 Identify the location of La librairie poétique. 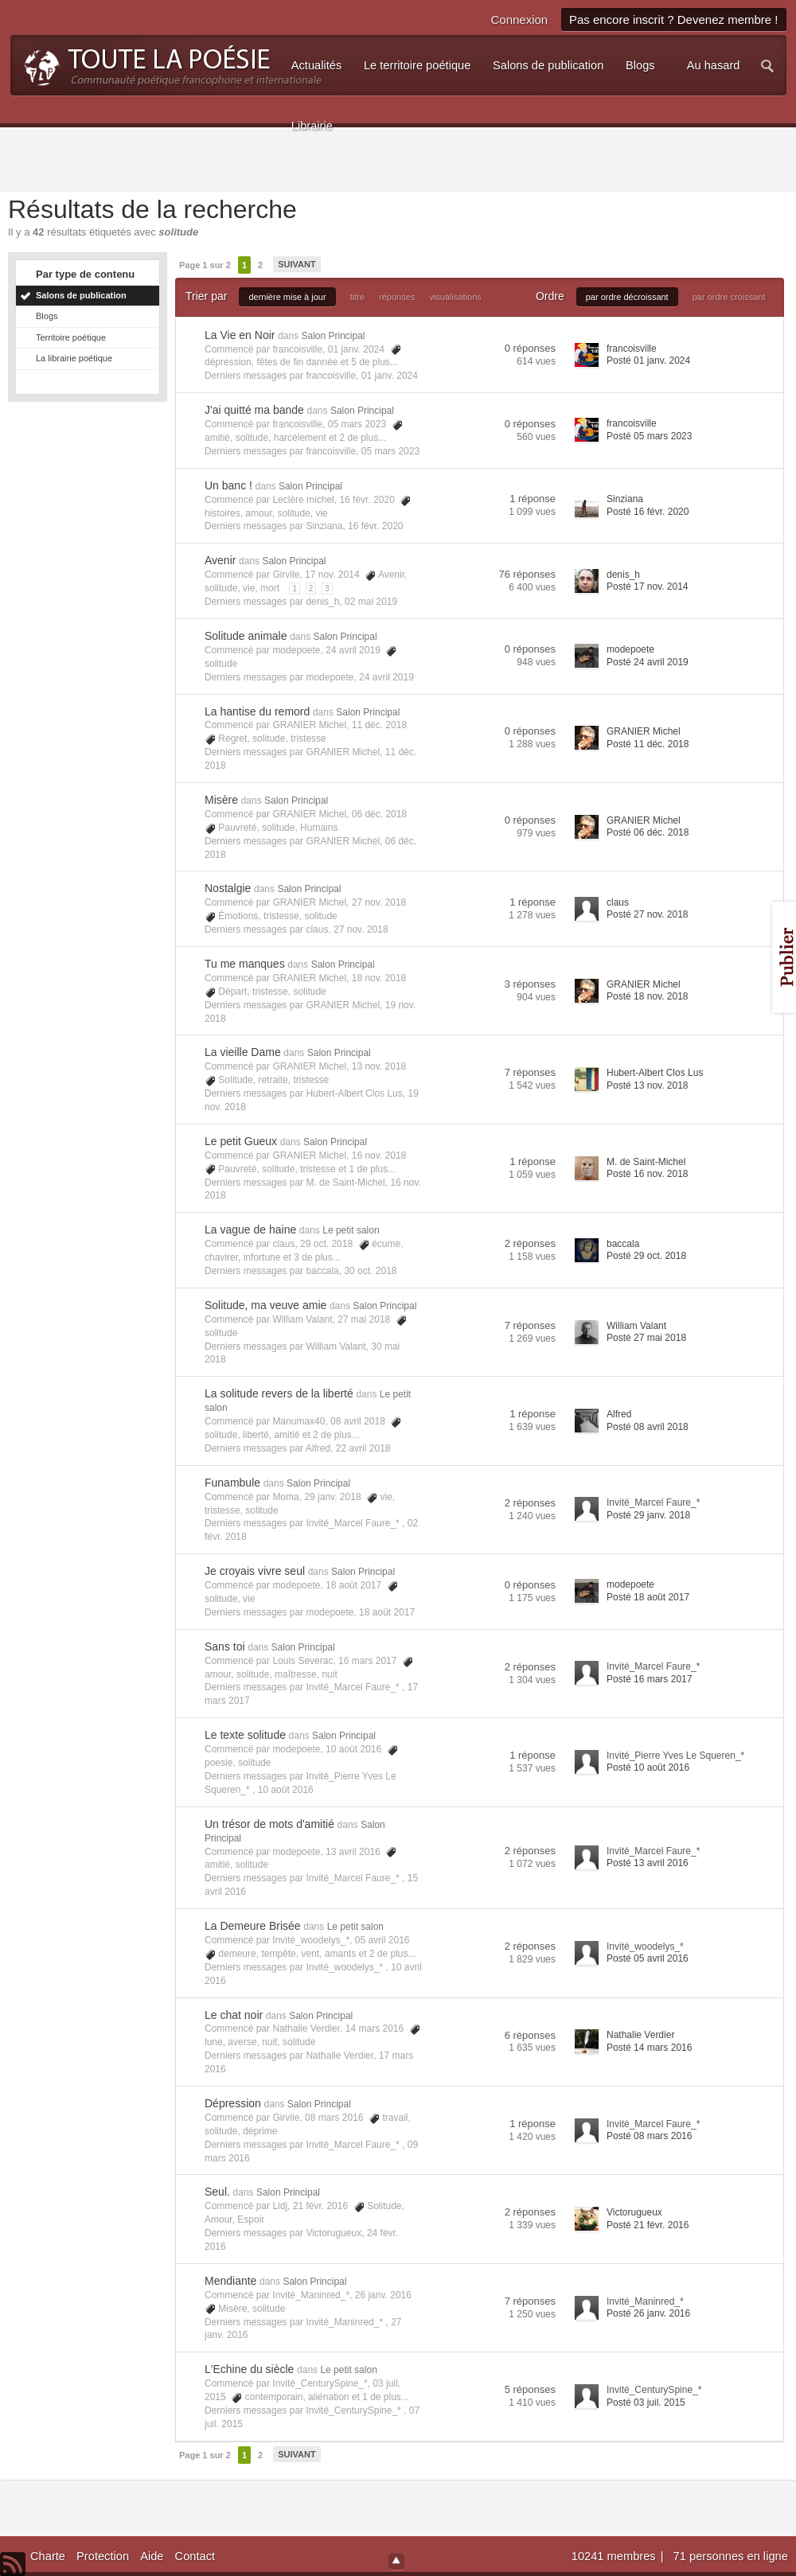
(74, 358).